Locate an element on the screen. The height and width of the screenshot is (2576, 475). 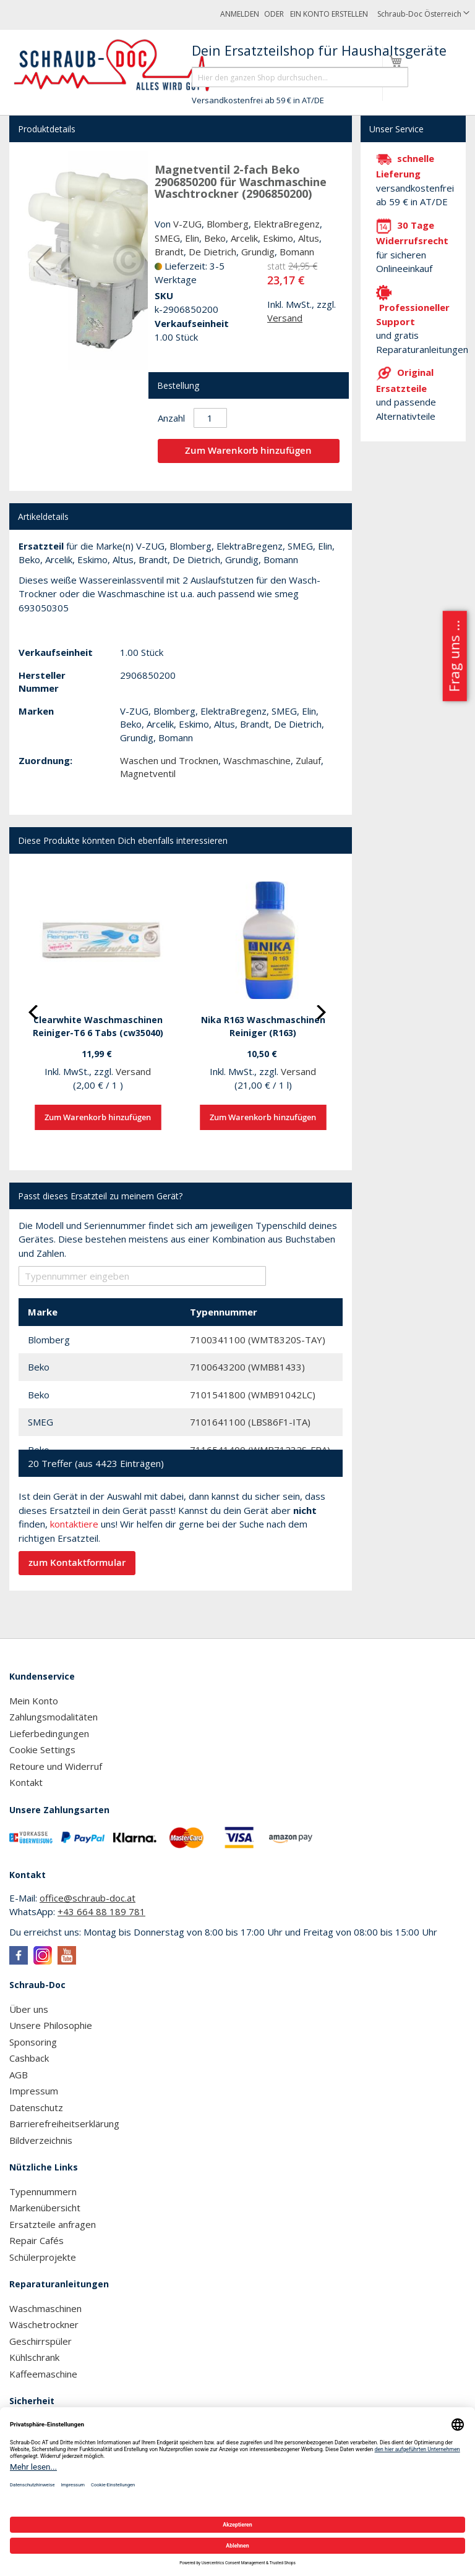
Waschmaschine is located at coordinates (257, 760).